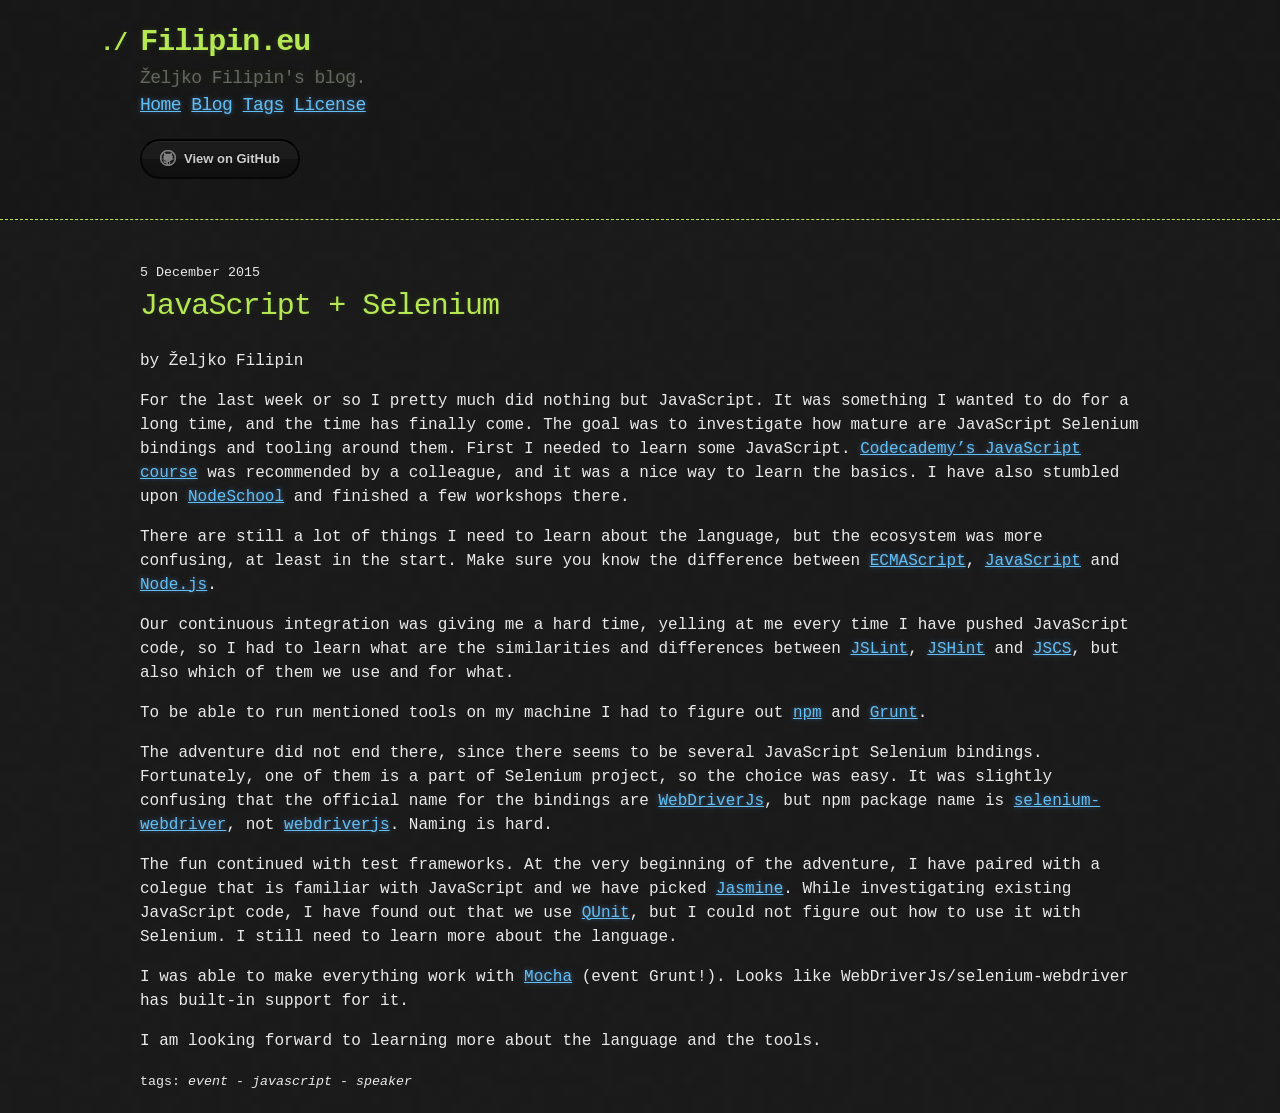 The height and width of the screenshot is (1113, 1280). Describe the element at coordinates (711, 801) in the screenshot. I see `WebDriverJs` at that location.